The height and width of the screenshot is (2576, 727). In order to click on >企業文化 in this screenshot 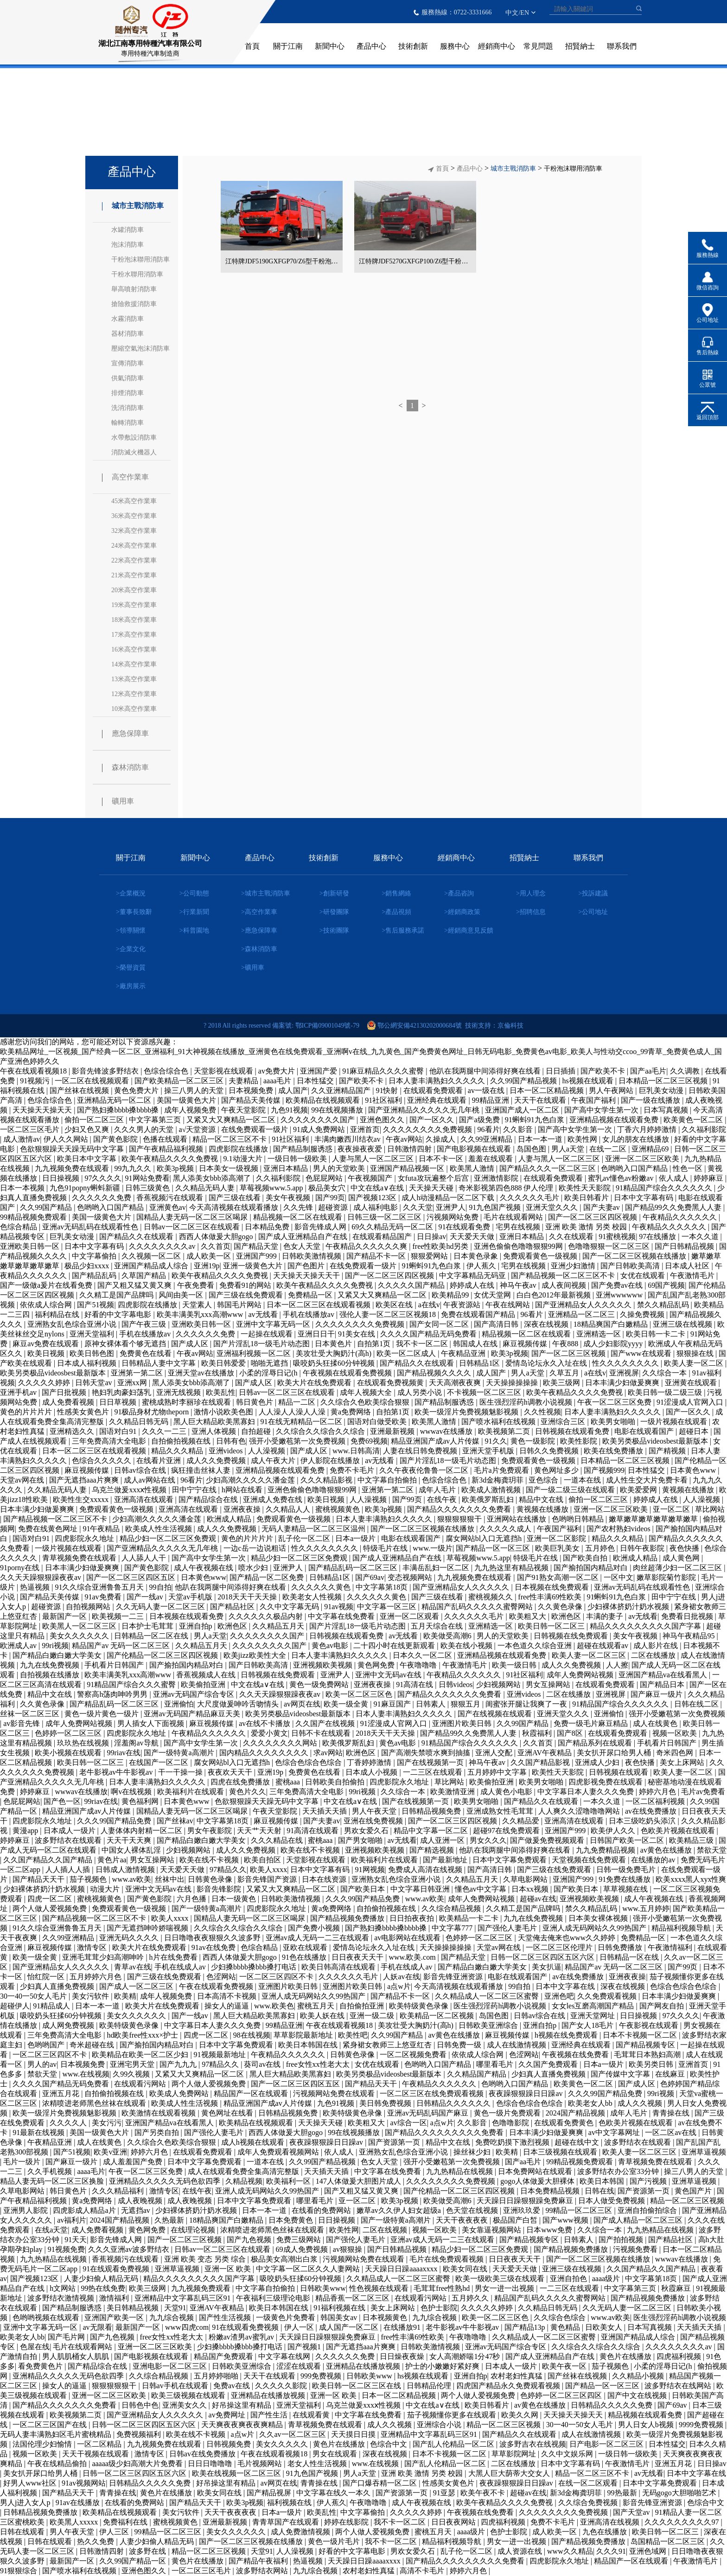, I will do `click(131, 949)`.